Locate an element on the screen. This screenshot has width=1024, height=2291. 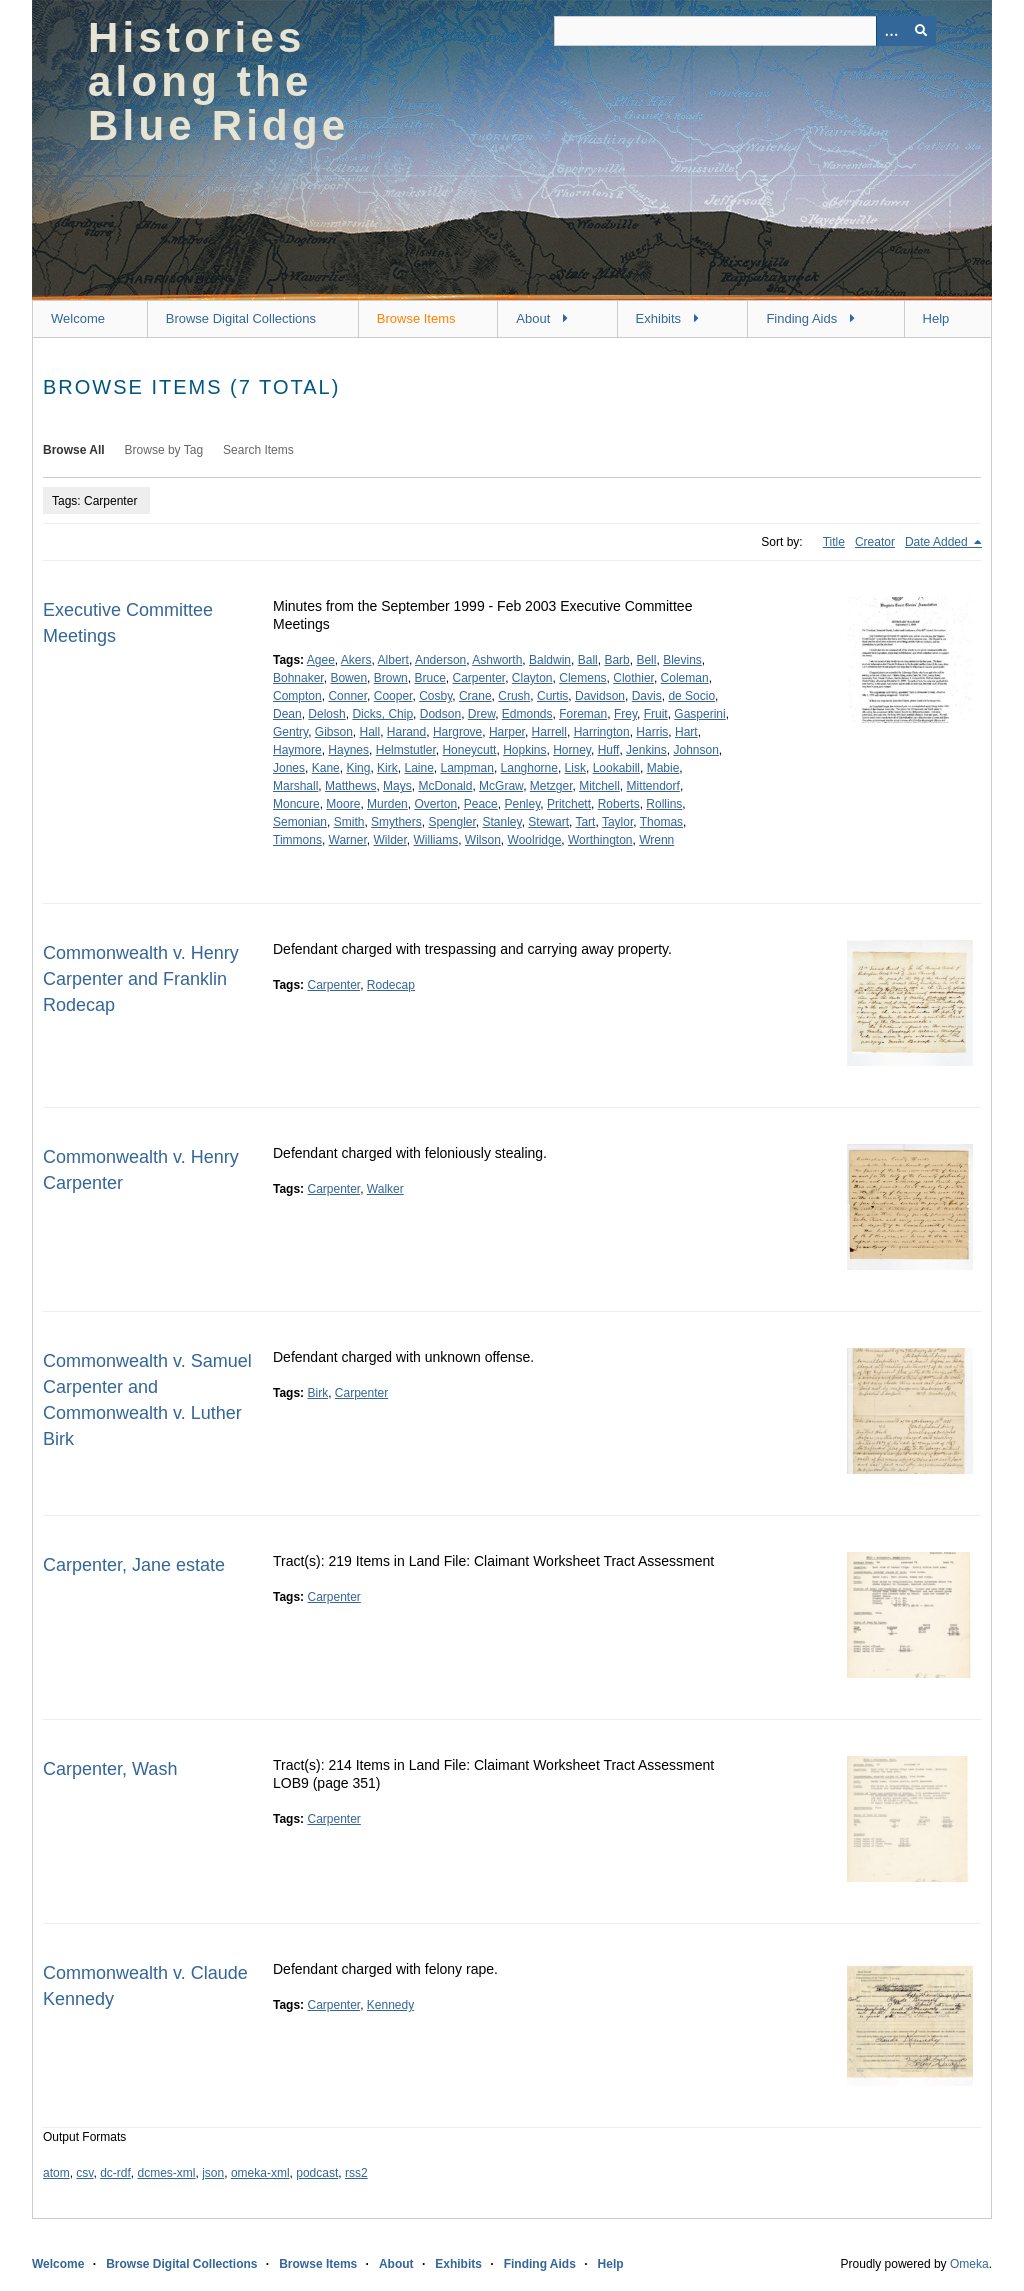
Lisk is located at coordinates (575, 768).